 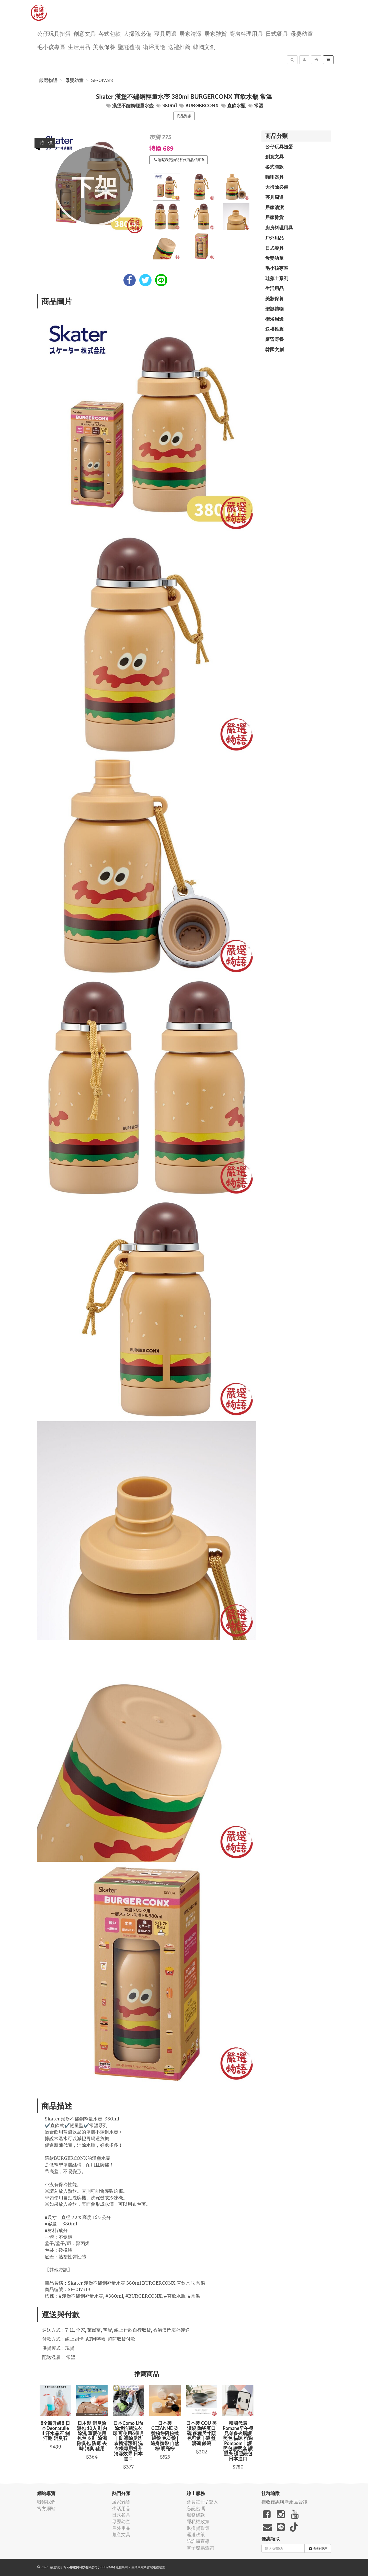 I want to click on 居家清潔, so click(x=190, y=33).